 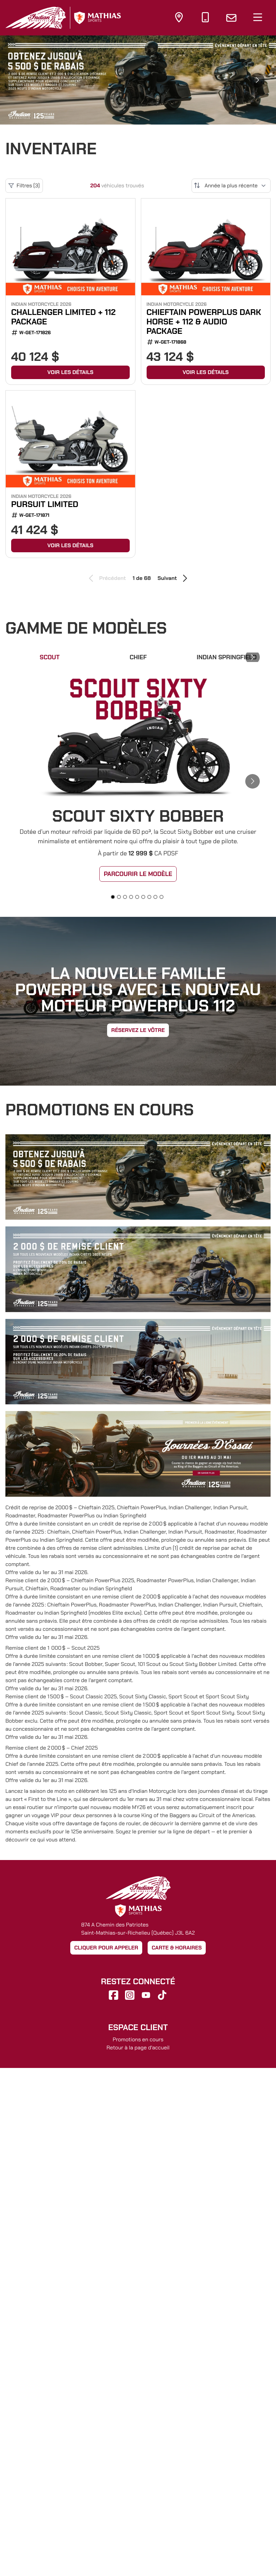 I want to click on [Directions], so click(x=179, y=19).